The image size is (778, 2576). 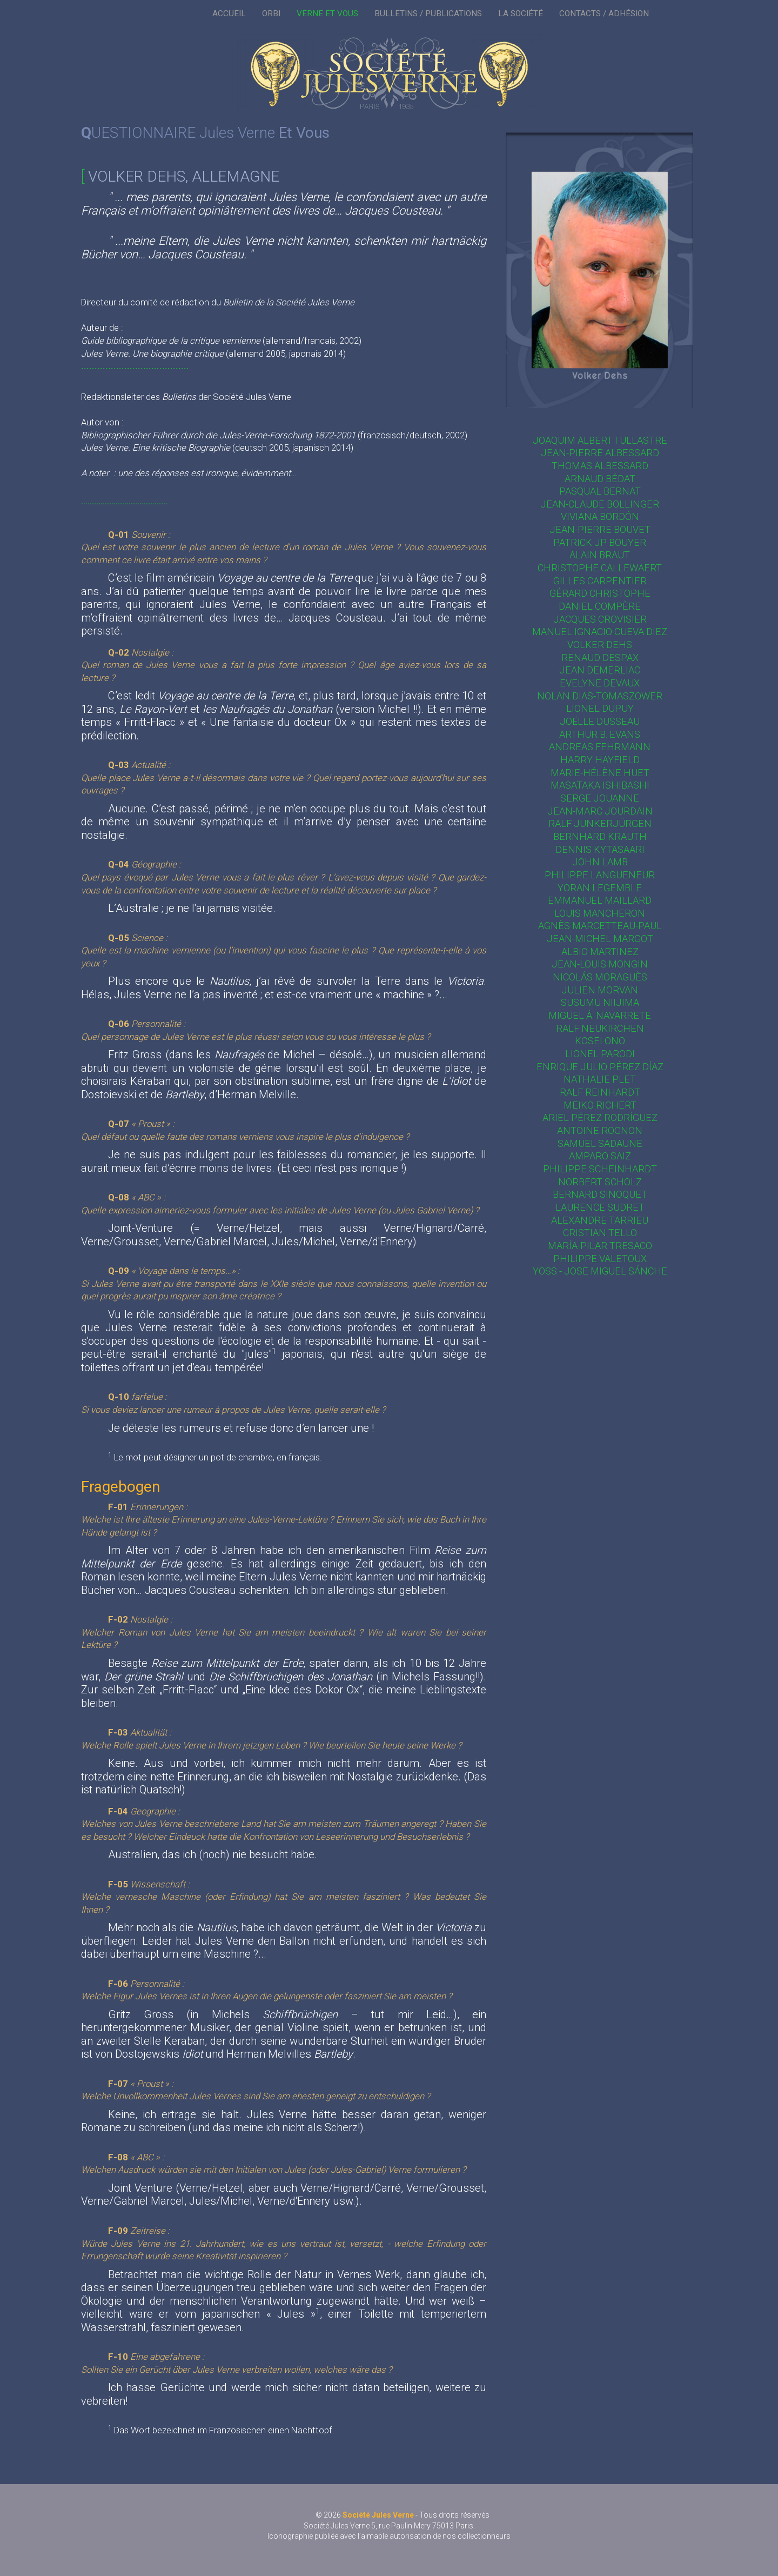 I want to click on Ralf Reinhardt, so click(x=600, y=1092).